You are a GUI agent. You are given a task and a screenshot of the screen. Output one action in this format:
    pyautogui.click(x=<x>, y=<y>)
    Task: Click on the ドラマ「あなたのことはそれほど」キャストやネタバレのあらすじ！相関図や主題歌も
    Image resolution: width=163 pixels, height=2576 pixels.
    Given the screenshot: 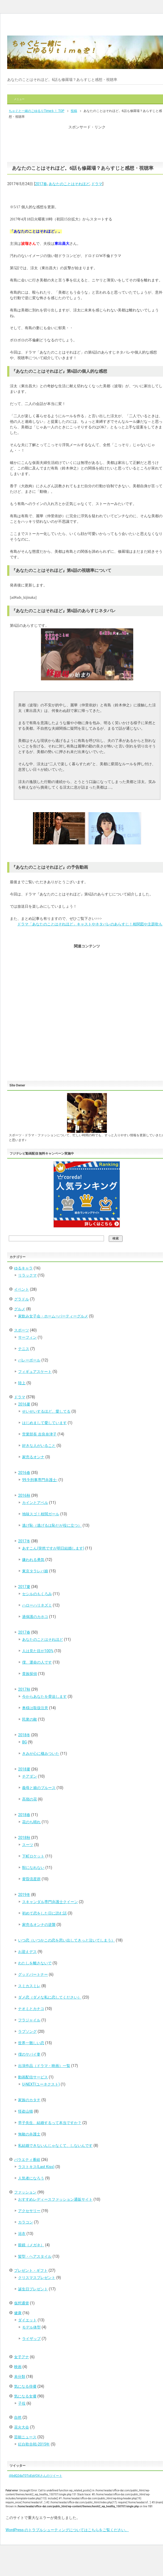 What is the action you would take?
    pyautogui.click(x=89, y=924)
    